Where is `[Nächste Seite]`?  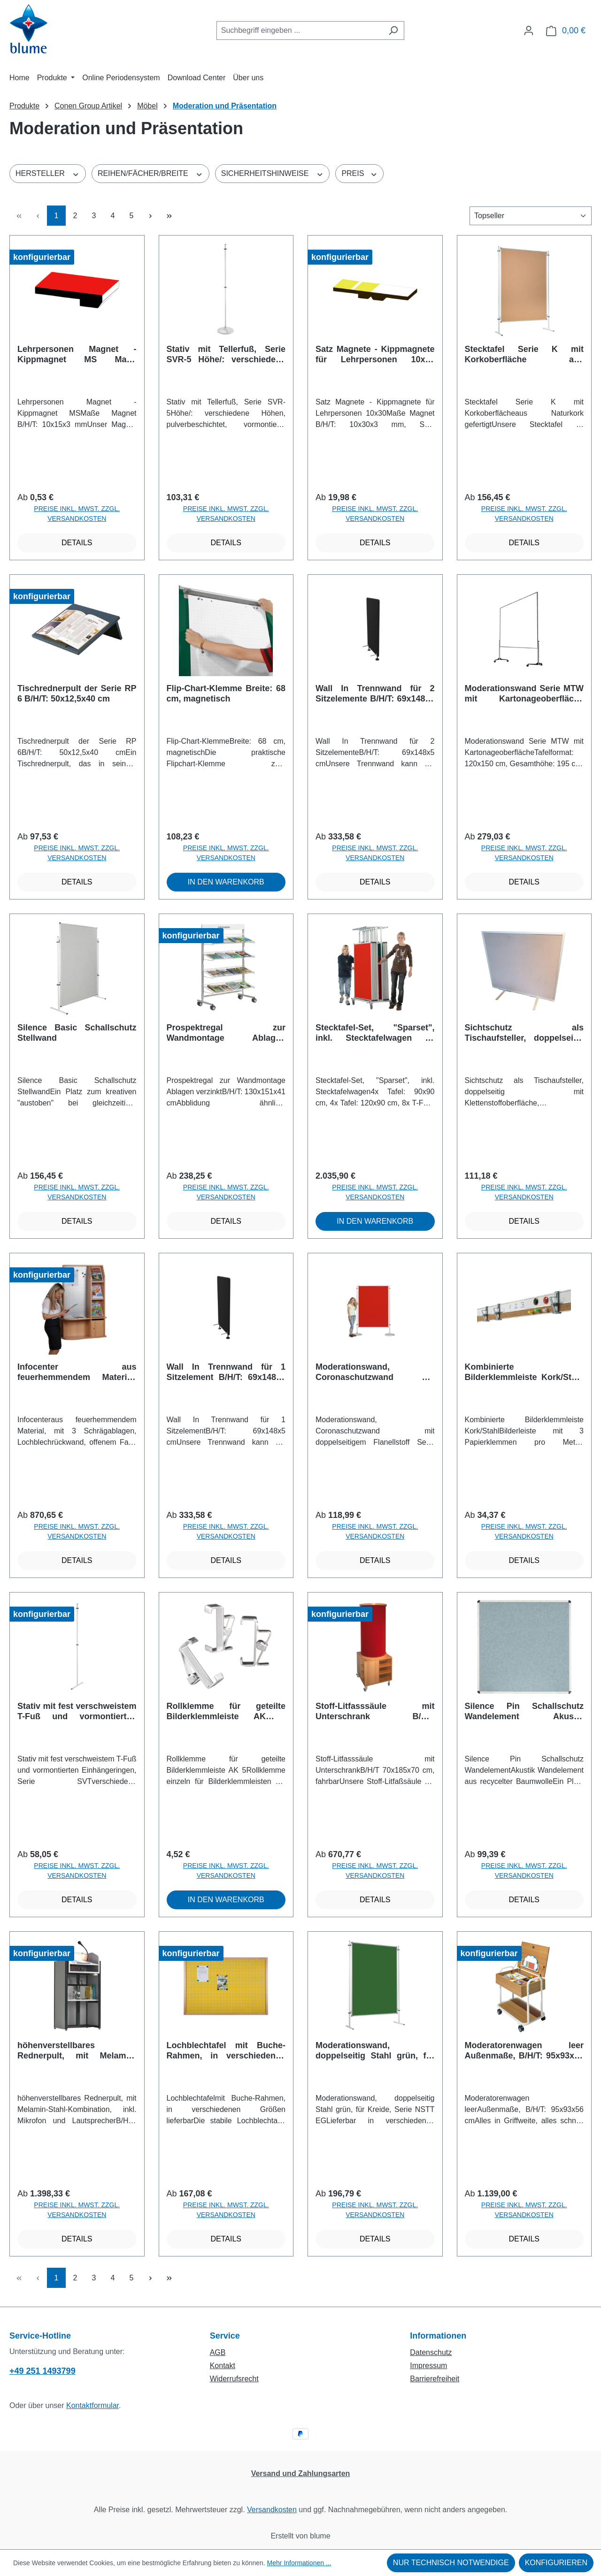 [Nächste Seite] is located at coordinates (150, 216).